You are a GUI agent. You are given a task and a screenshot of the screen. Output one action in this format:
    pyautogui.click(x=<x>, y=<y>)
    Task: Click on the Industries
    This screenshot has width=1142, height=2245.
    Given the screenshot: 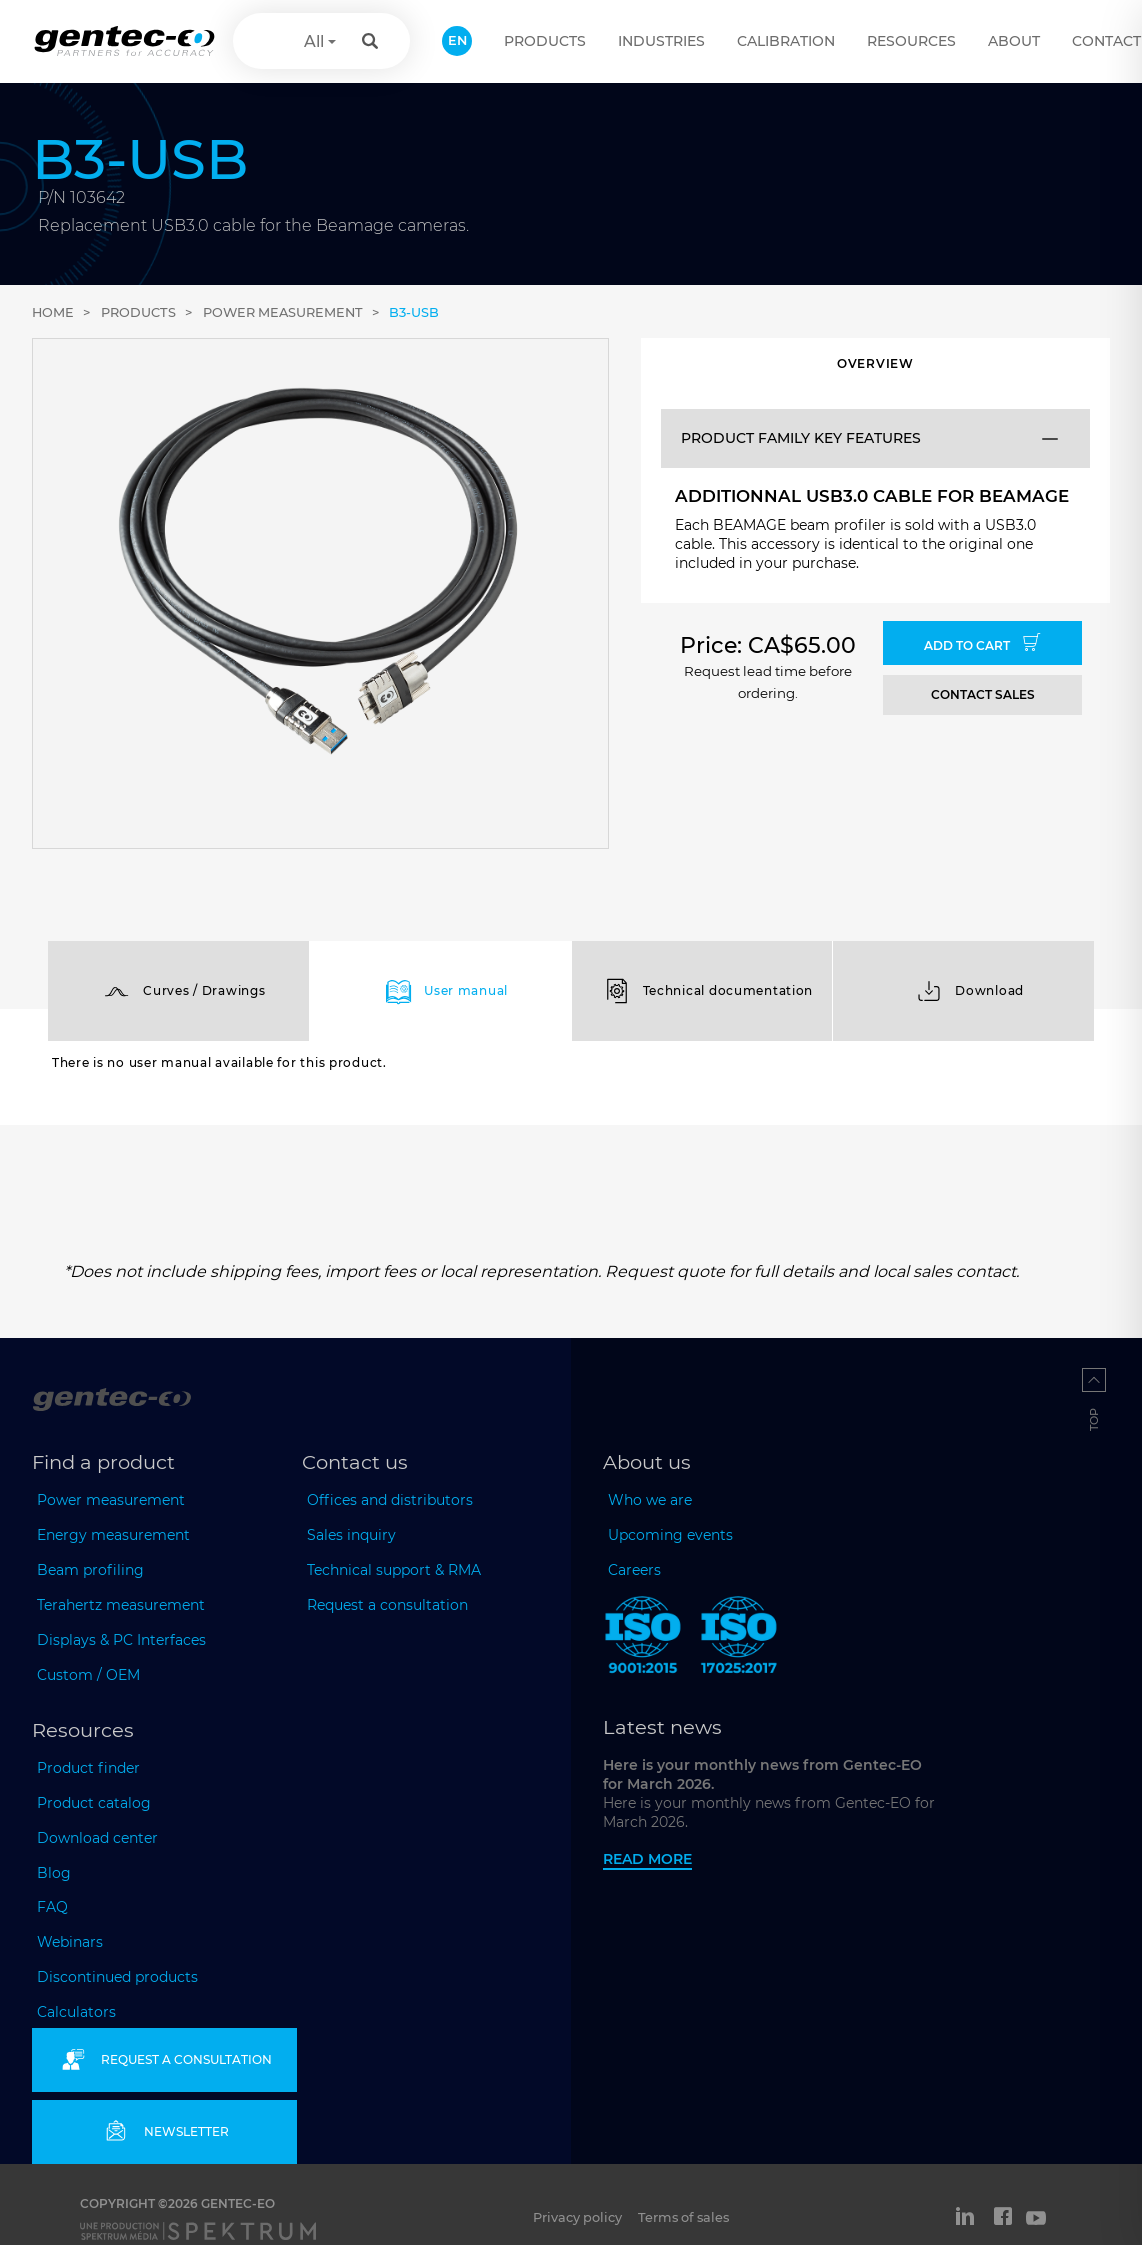 What is the action you would take?
    pyautogui.click(x=661, y=41)
    